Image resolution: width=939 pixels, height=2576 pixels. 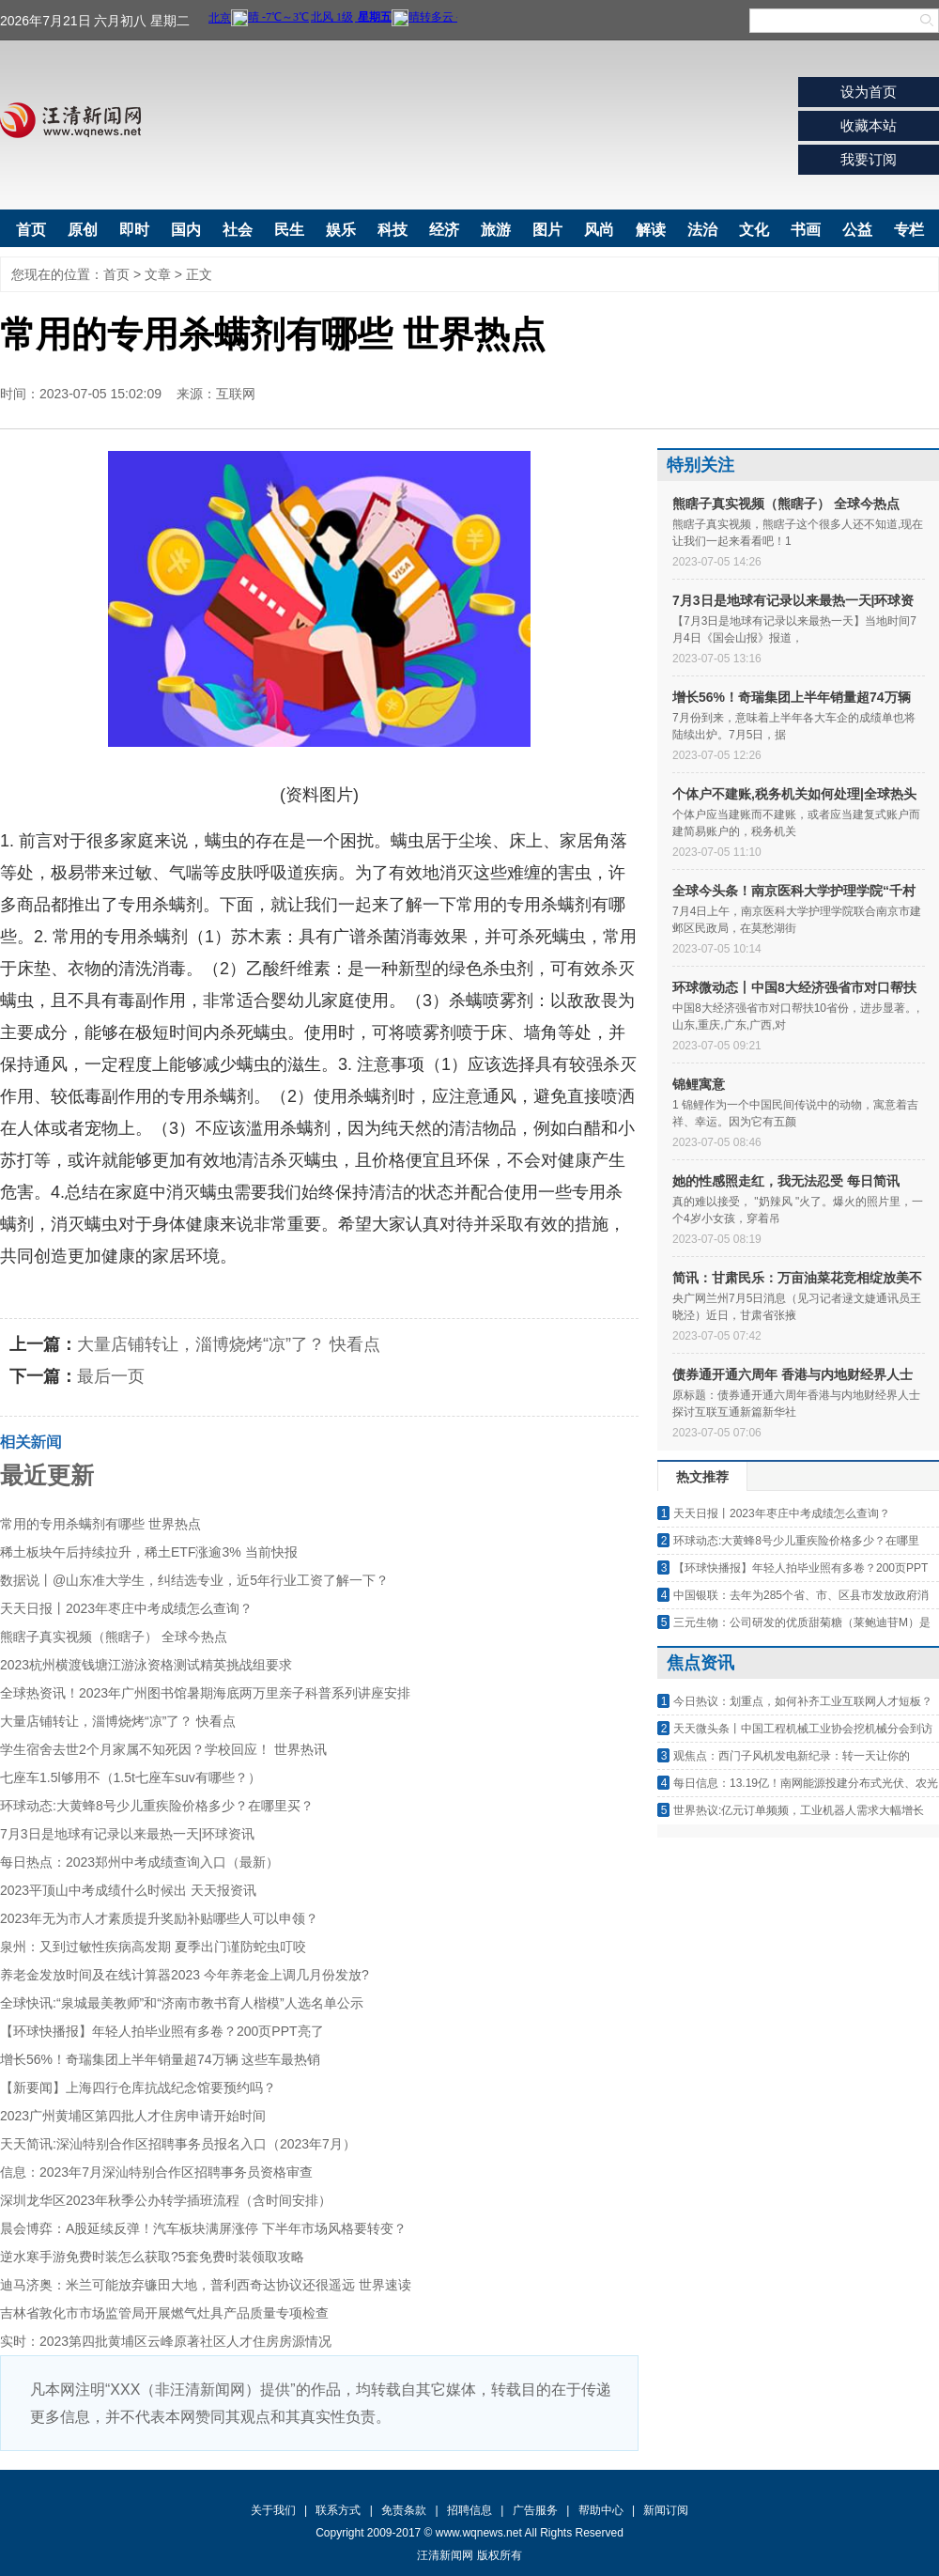 What do you see at coordinates (599, 230) in the screenshot?
I see `风尚` at bounding box center [599, 230].